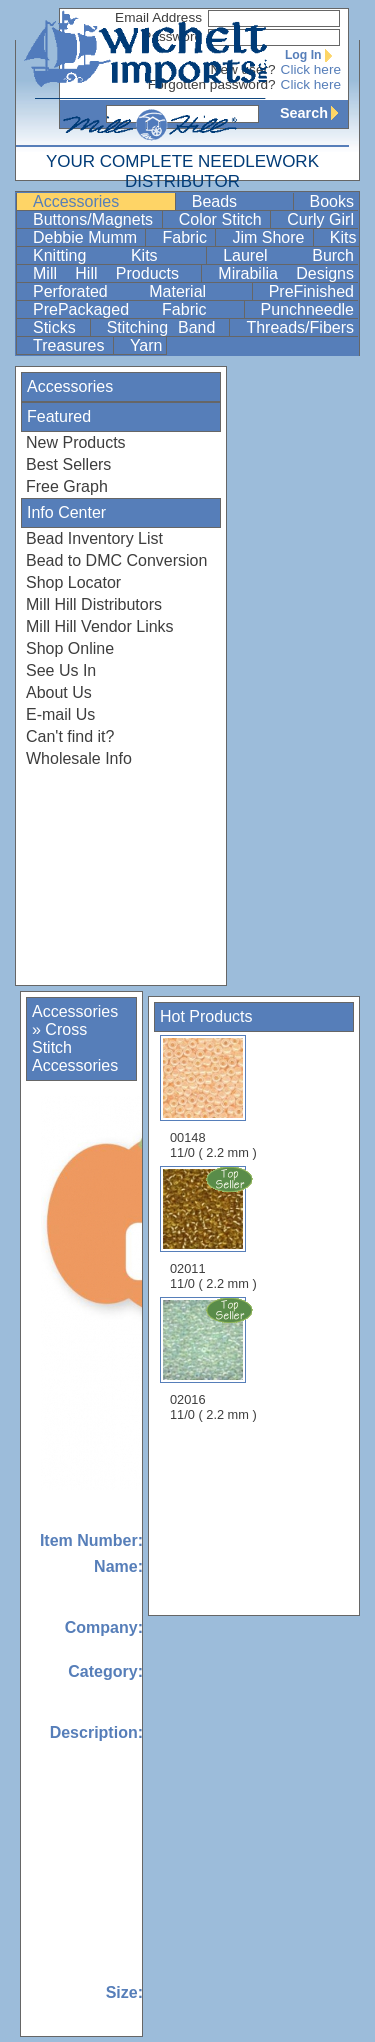  What do you see at coordinates (140, 291) in the screenshot?
I see `Perforated Material` at bounding box center [140, 291].